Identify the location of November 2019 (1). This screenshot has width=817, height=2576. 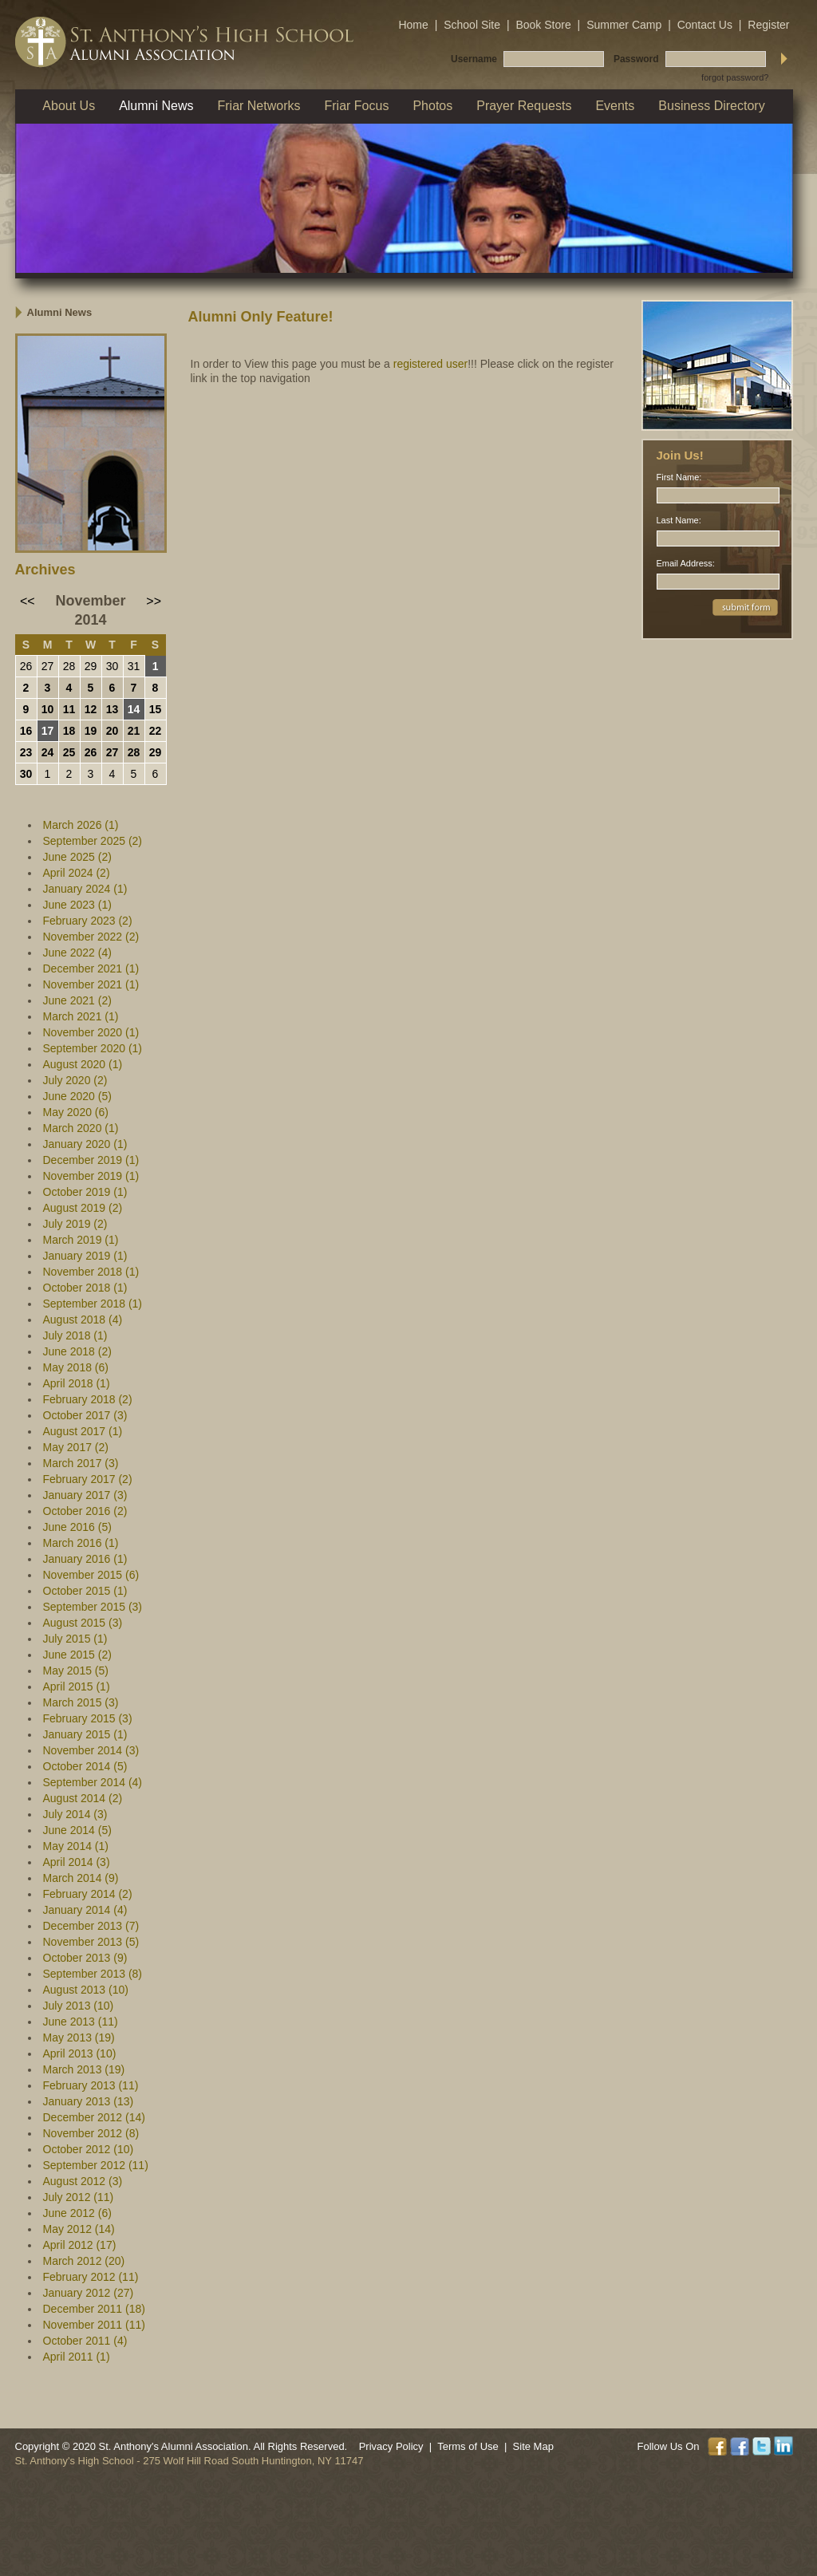
(91, 1176).